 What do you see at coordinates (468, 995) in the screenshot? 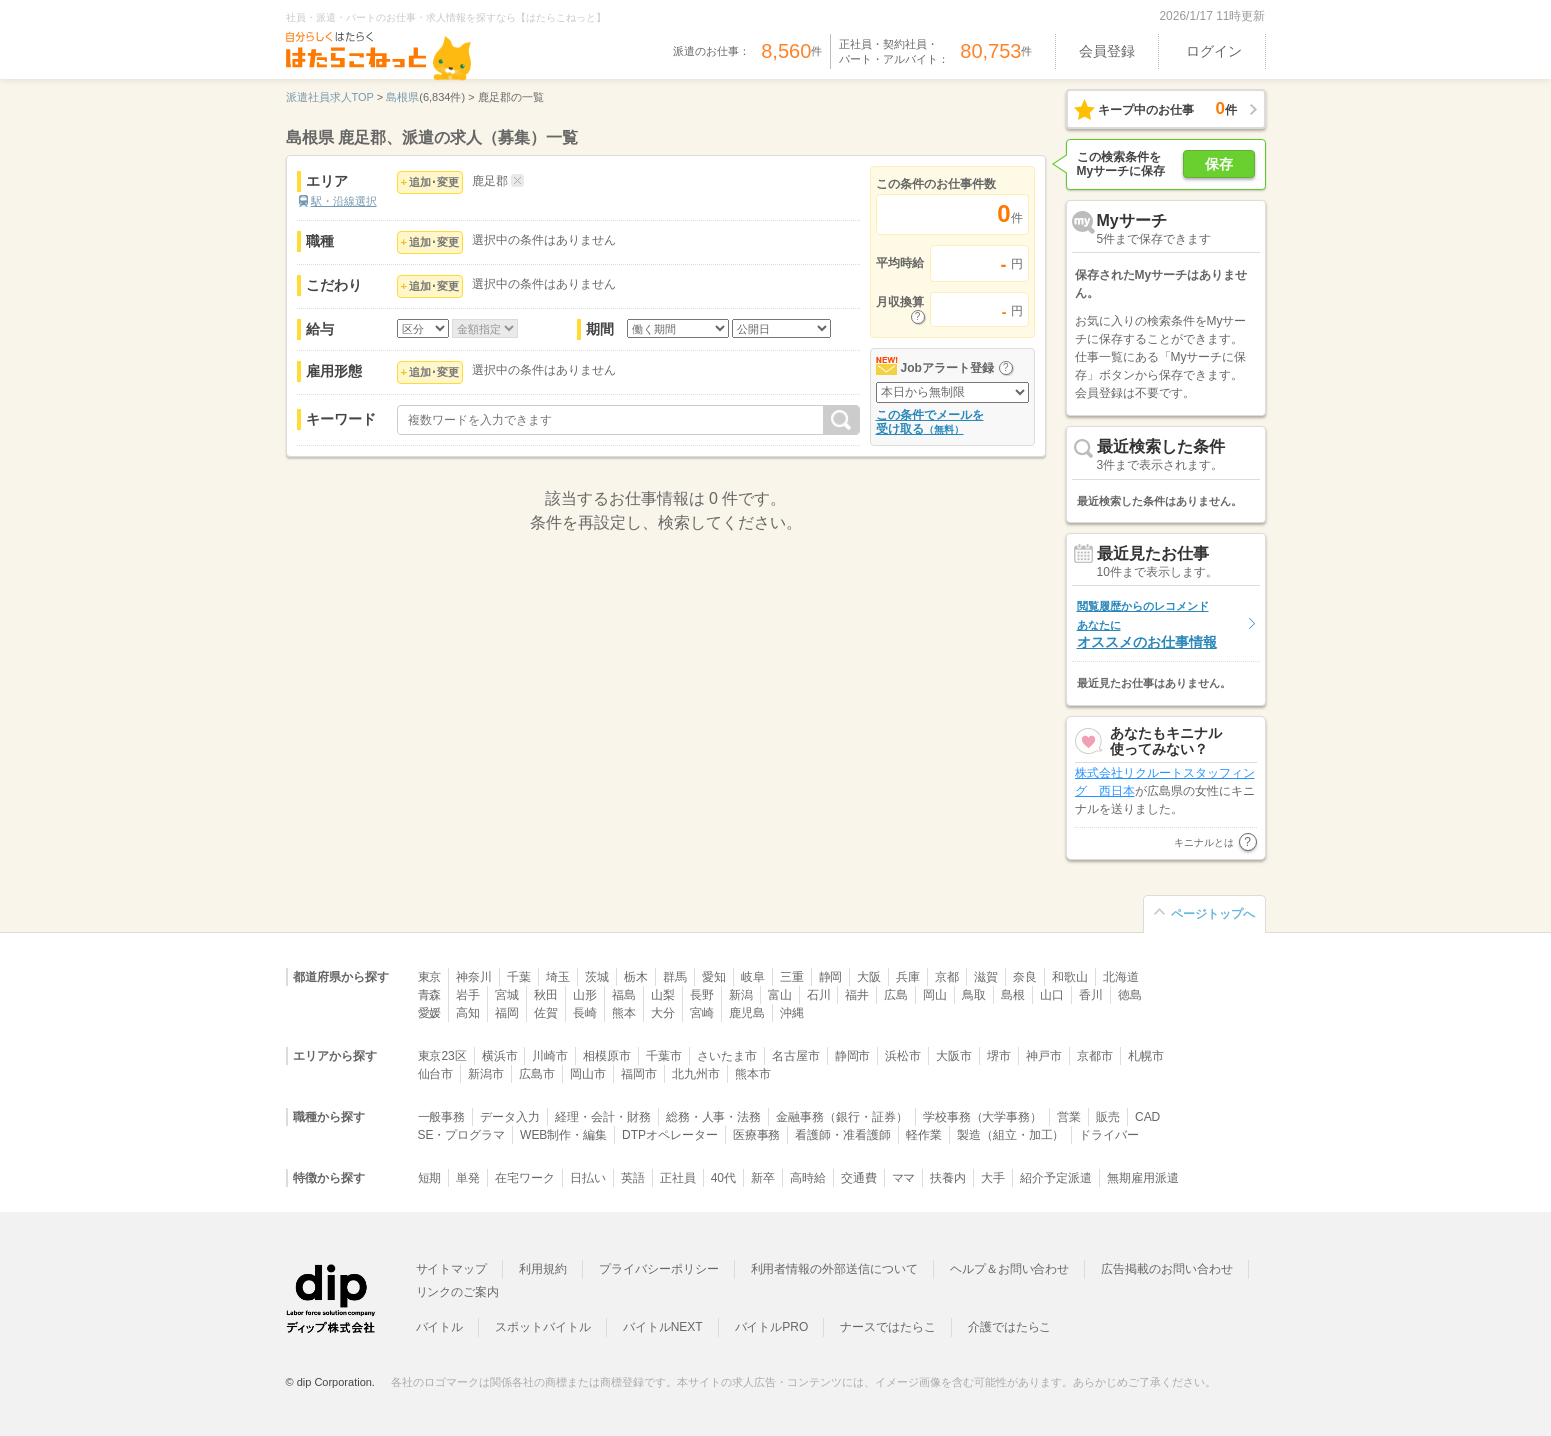
I see `岩手` at bounding box center [468, 995].